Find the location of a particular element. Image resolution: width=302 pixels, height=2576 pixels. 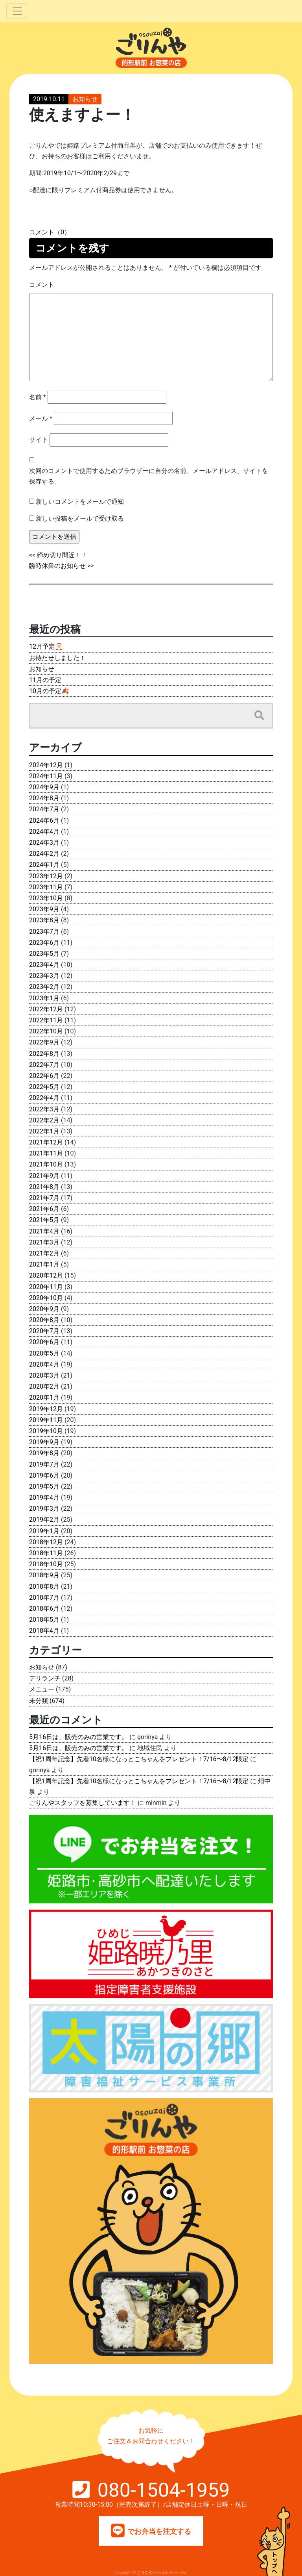

2021年5月 is located at coordinates (44, 1220).